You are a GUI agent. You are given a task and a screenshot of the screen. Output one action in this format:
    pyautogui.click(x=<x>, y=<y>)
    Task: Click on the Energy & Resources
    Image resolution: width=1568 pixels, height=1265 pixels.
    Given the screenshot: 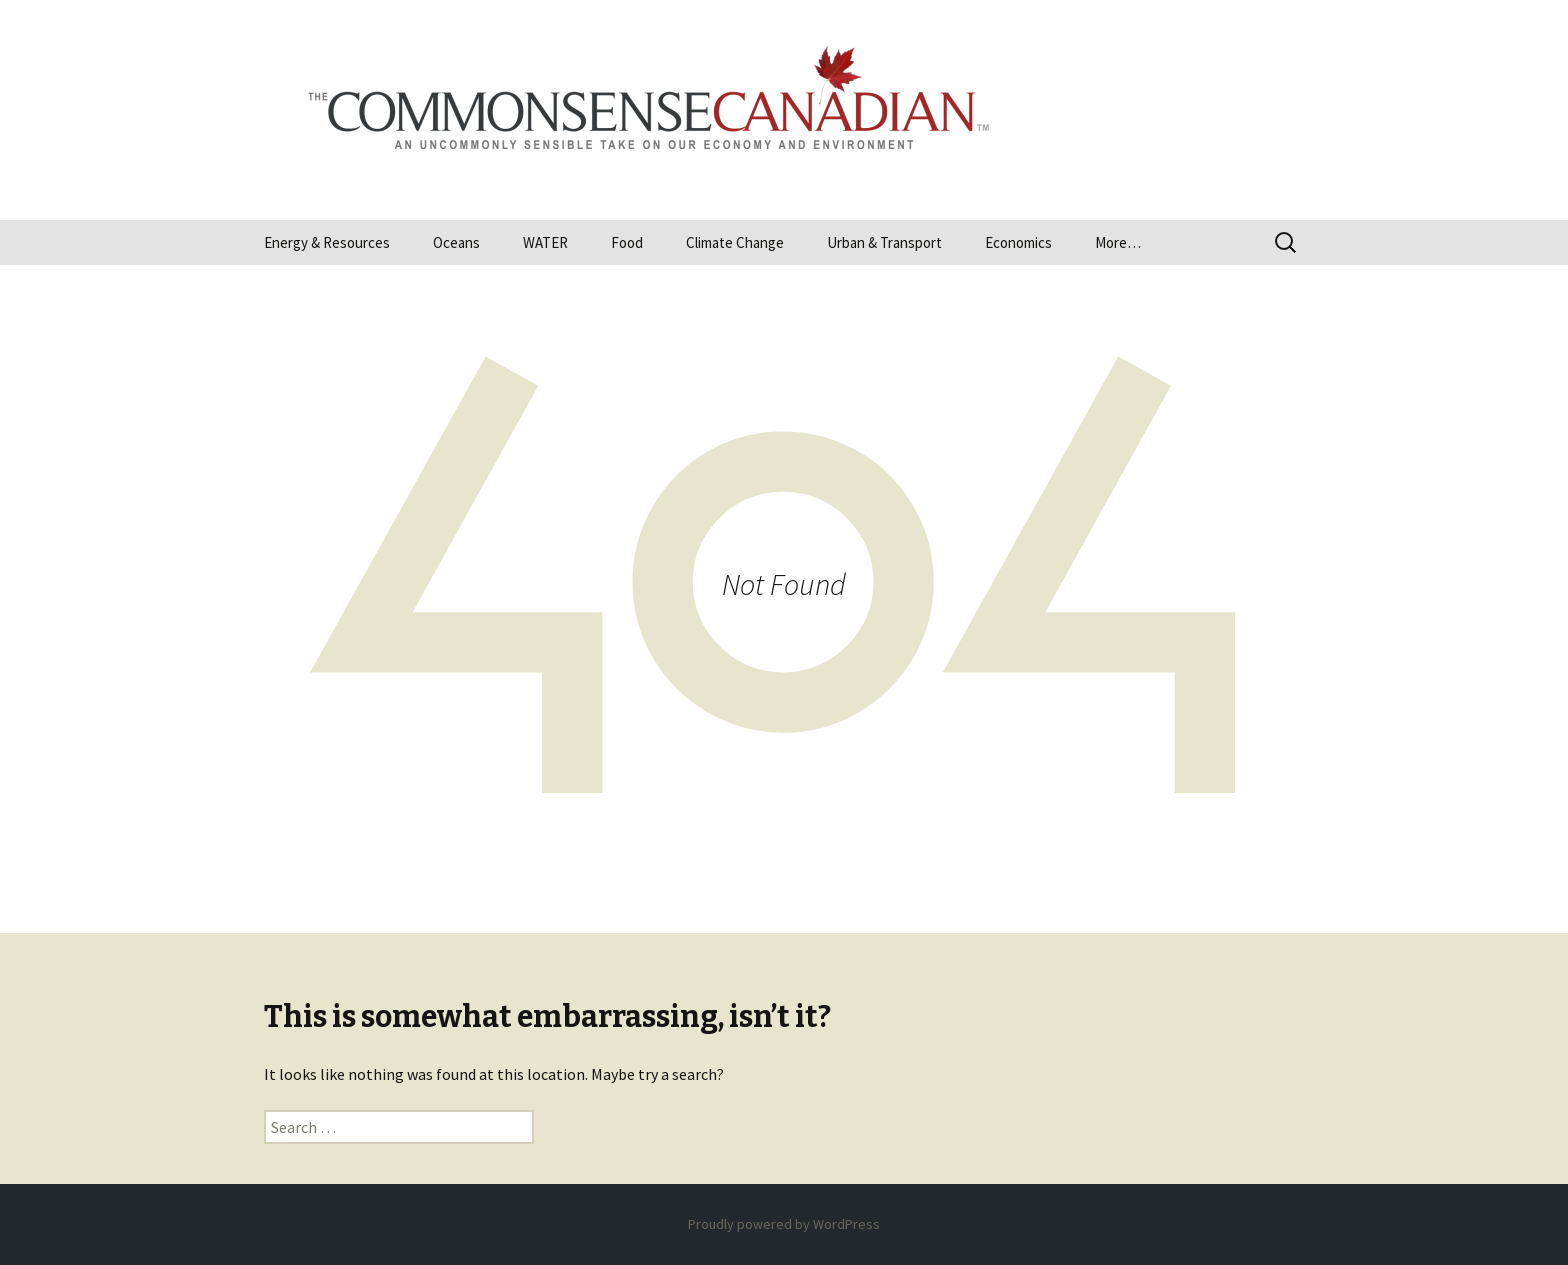 What is the action you would take?
    pyautogui.click(x=327, y=242)
    